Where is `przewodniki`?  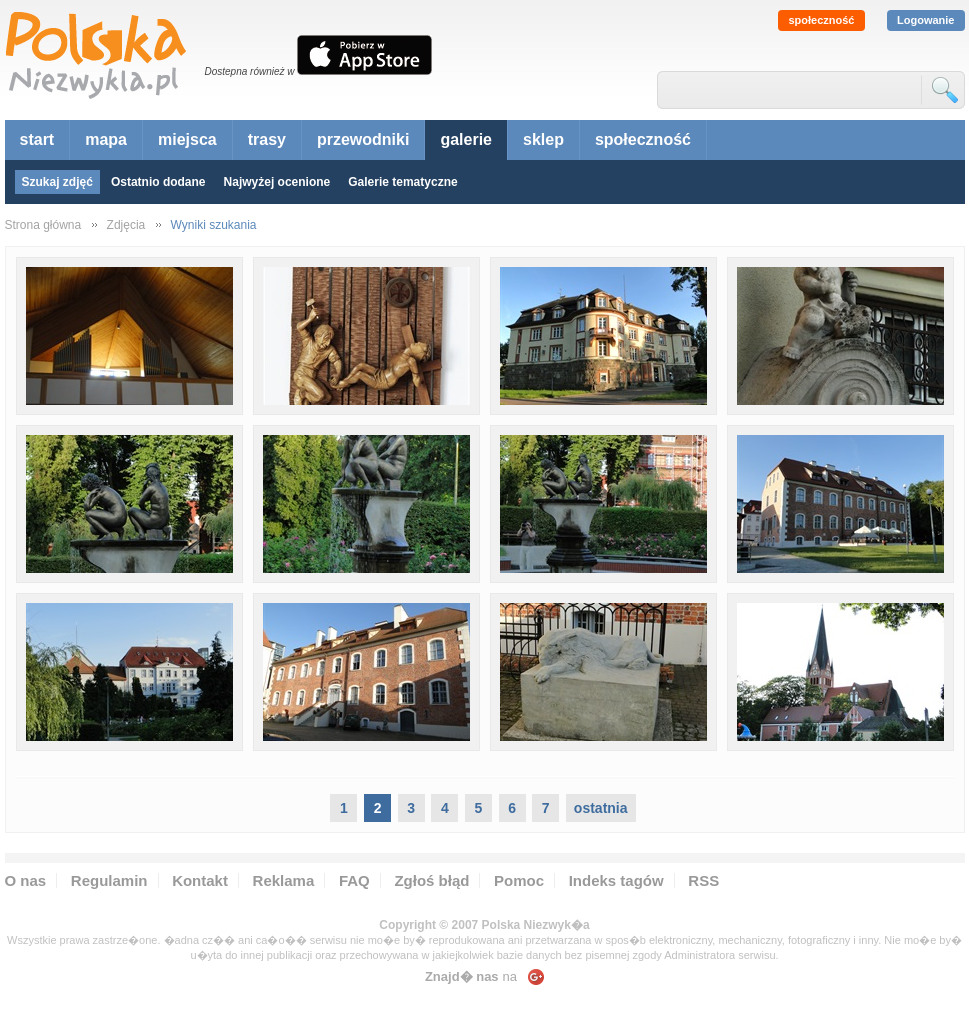 przewodniki is located at coordinates (363, 139).